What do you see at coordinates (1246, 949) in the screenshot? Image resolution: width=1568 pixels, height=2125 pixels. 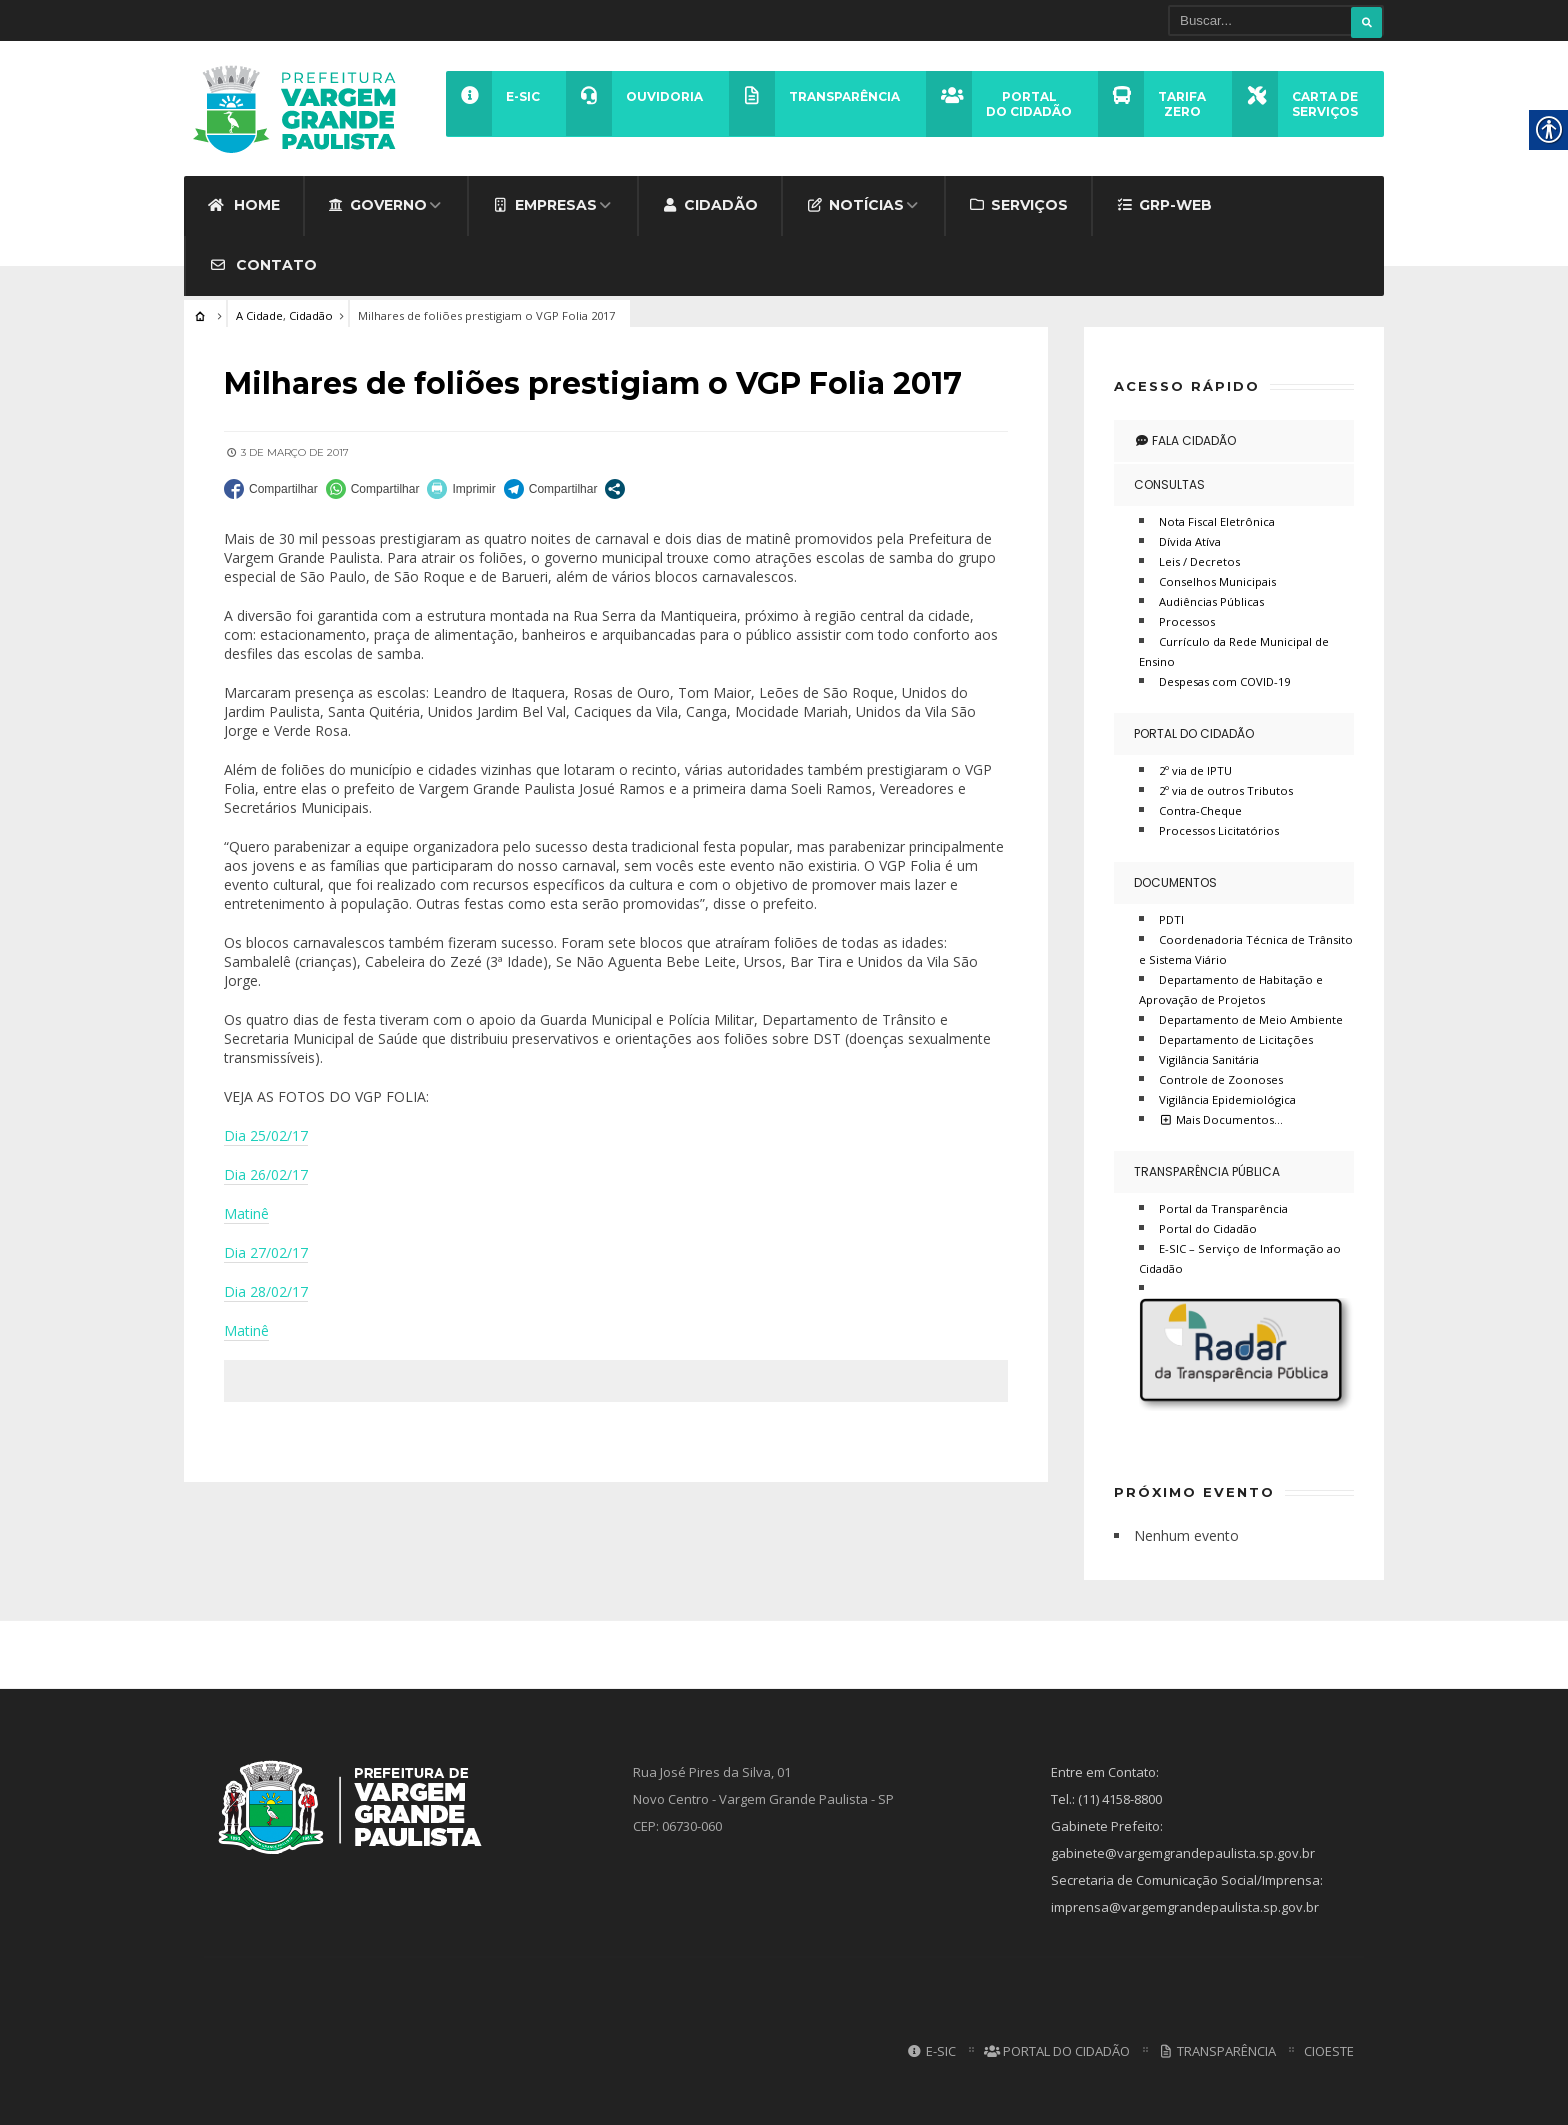 I see `Coordenadoria Técnica de Trânsito e Sistema Viário [link]` at bounding box center [1246, 949].